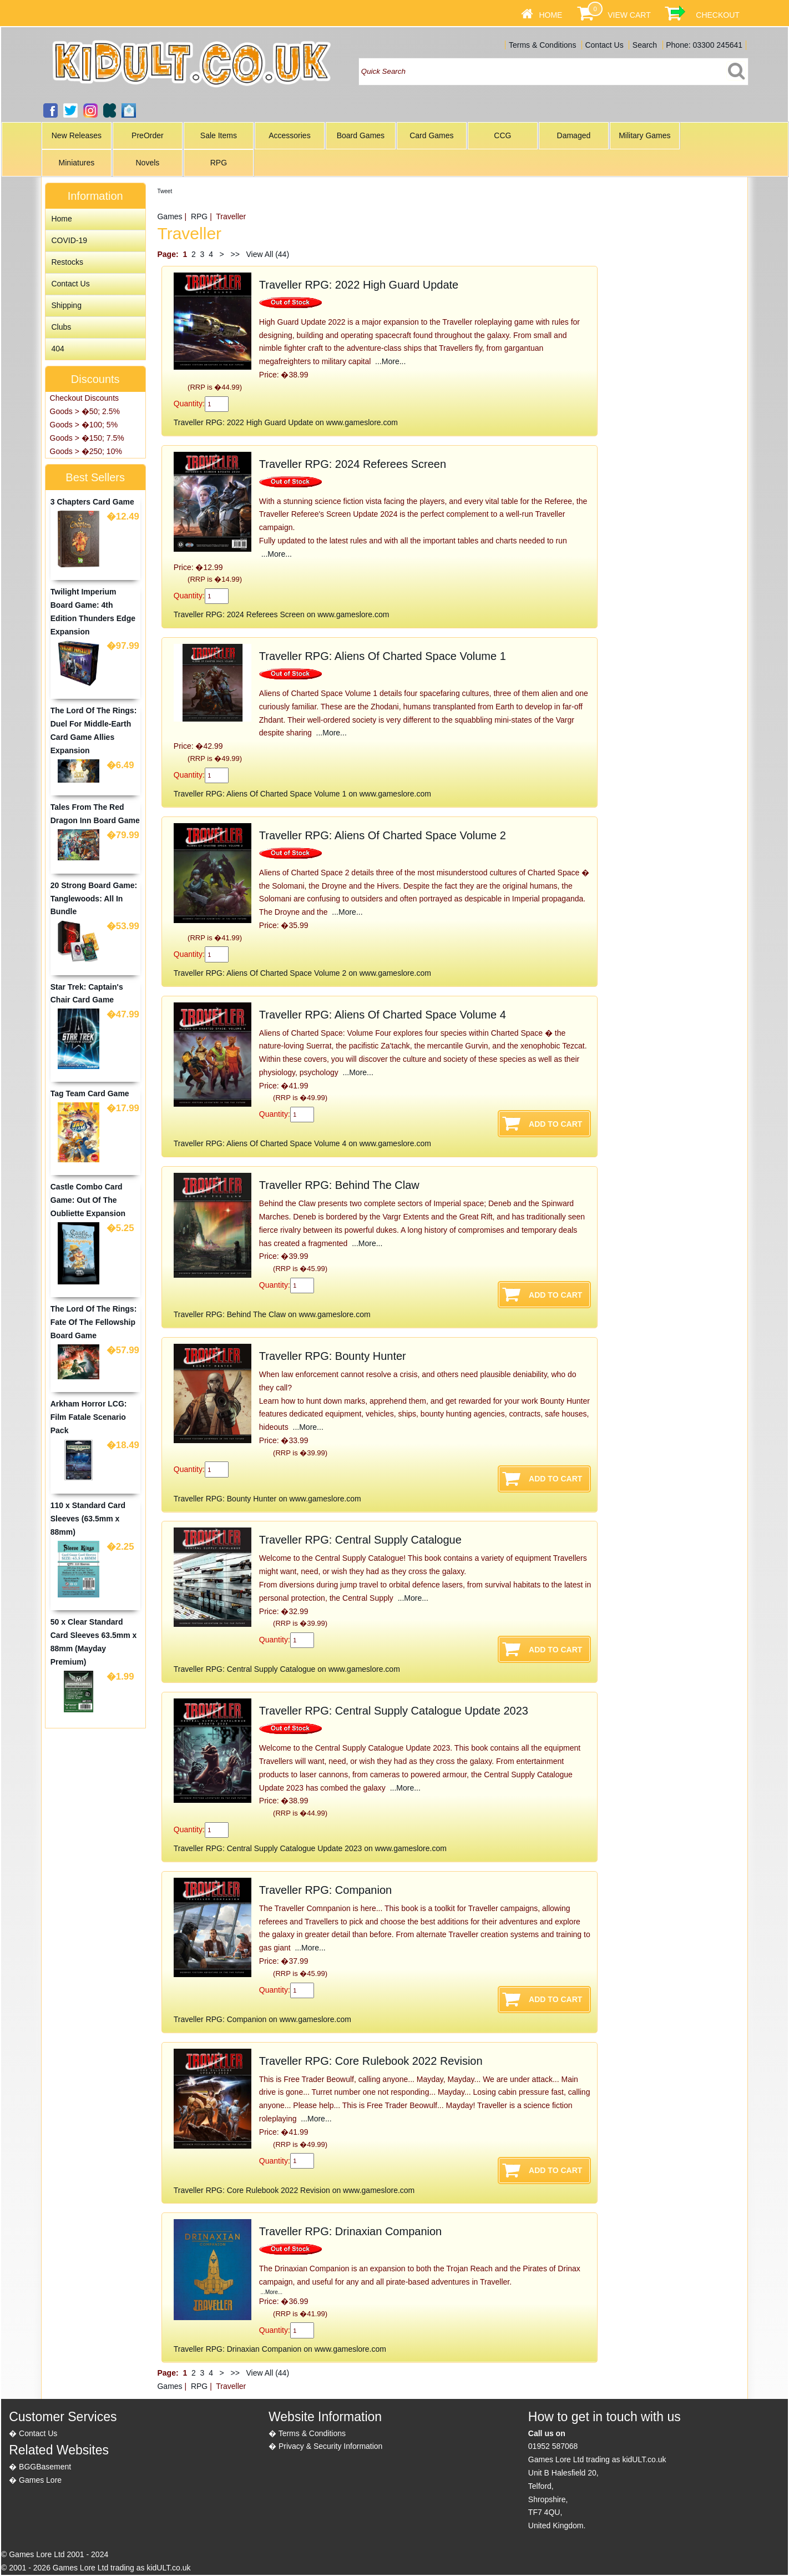  I want to click on Traveller RPG: Core Rulebook 2022 Revision on www.gameslore.com, so click(294, 2190).